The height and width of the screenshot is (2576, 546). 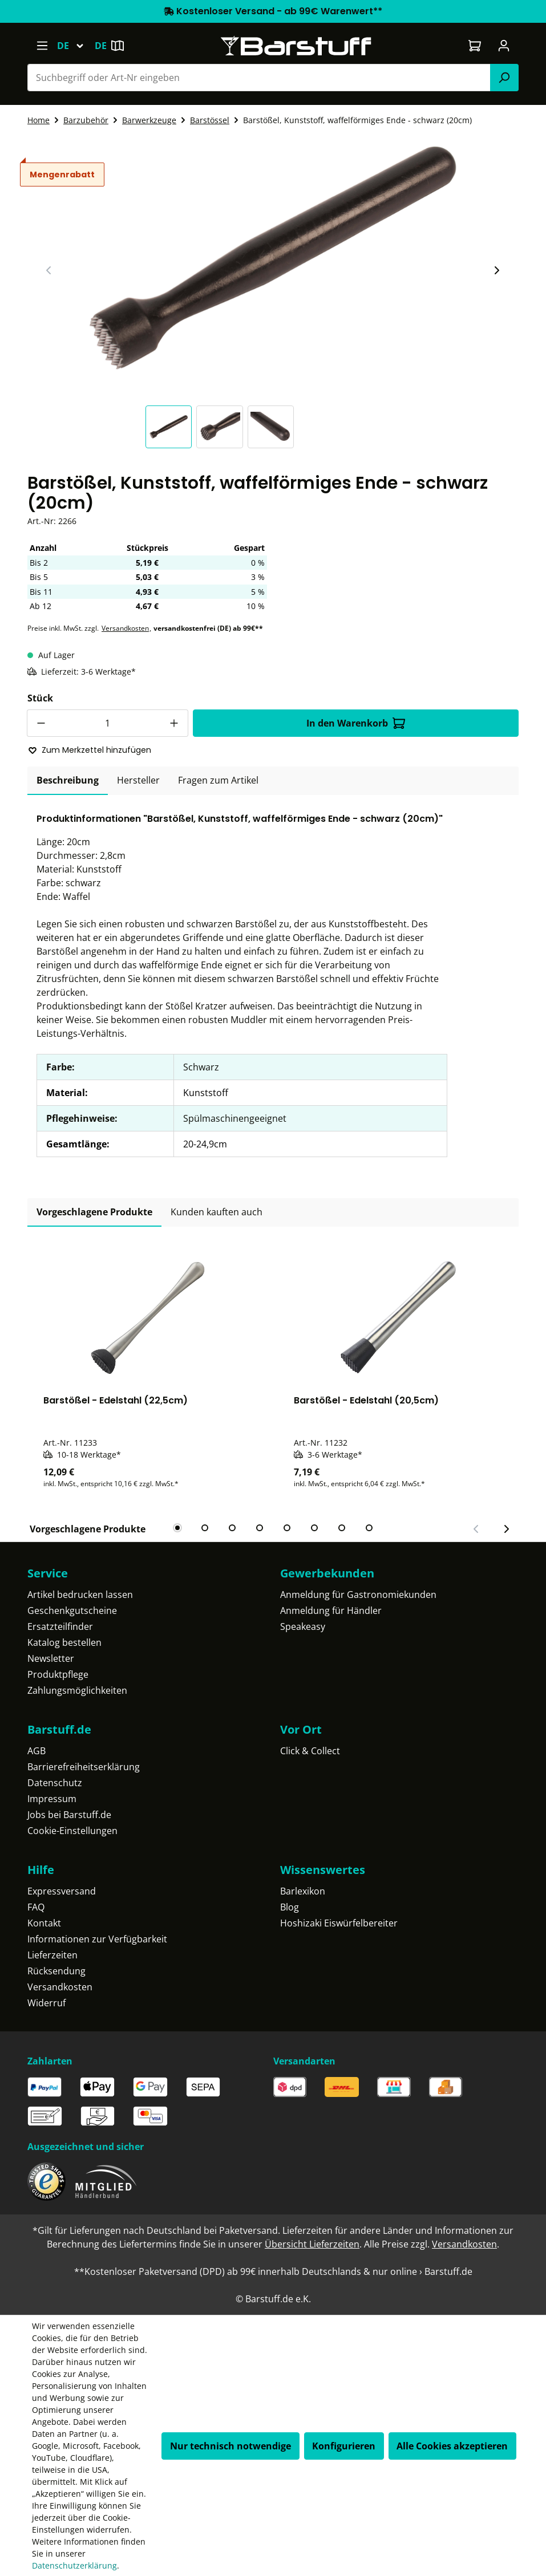 I want to click on Hoshizaki Eiswürfelbereiter, so click(x=339, y=1923).